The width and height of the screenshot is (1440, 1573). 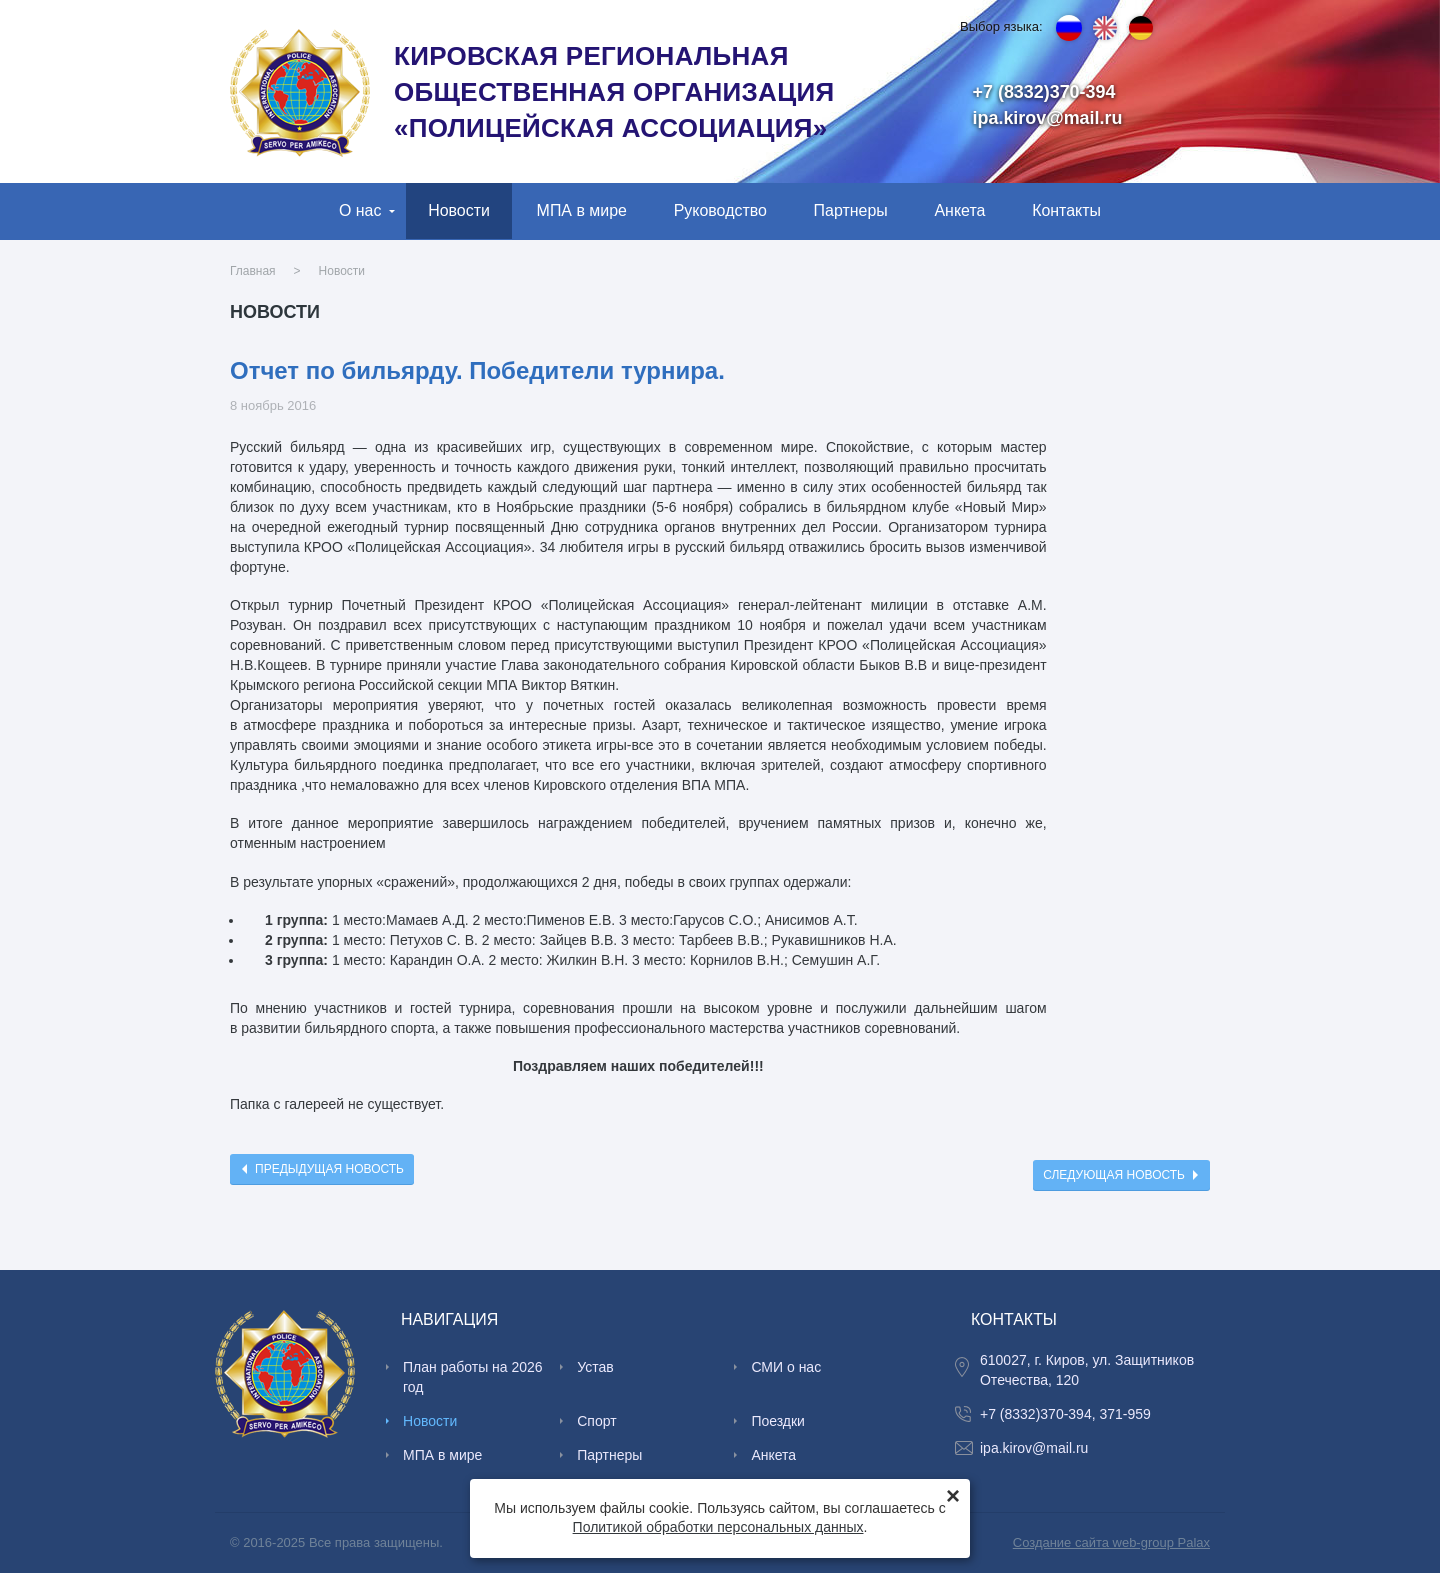 I want to click on ipa.kirov@mail.ru, so click(x=1048, y=118).